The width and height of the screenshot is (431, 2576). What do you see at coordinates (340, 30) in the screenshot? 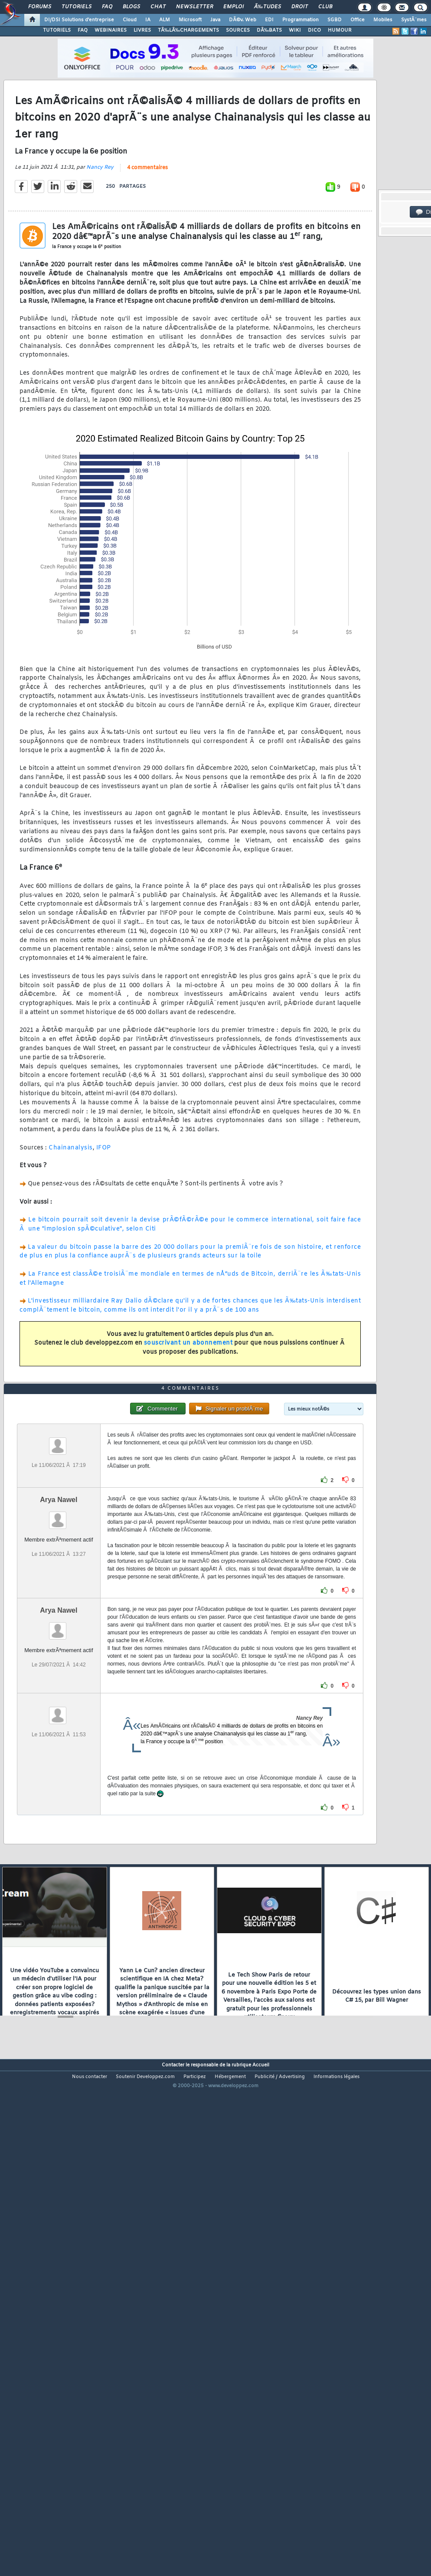
I see `HUMOUR` at bounding box center [340, 30].